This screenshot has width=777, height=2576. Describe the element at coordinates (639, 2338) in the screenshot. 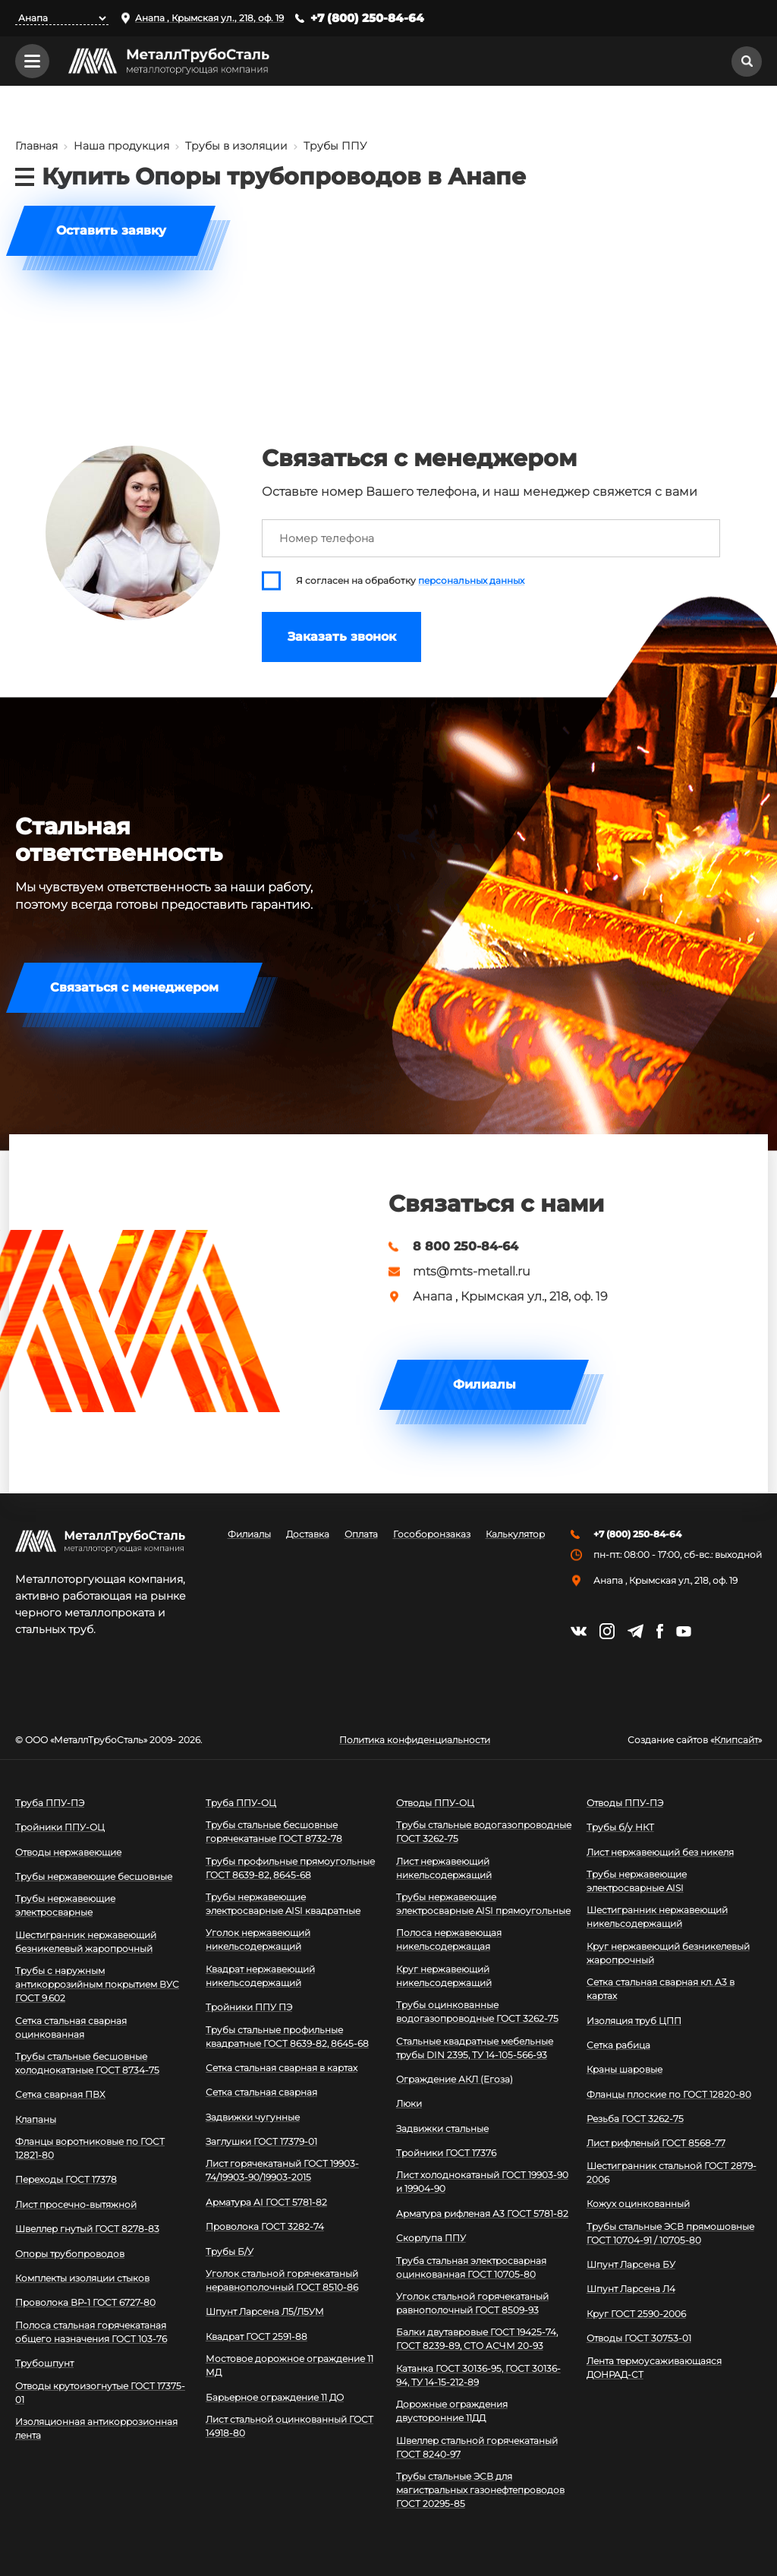

I see `Отводы ГОСТ 30753-01` at that location.